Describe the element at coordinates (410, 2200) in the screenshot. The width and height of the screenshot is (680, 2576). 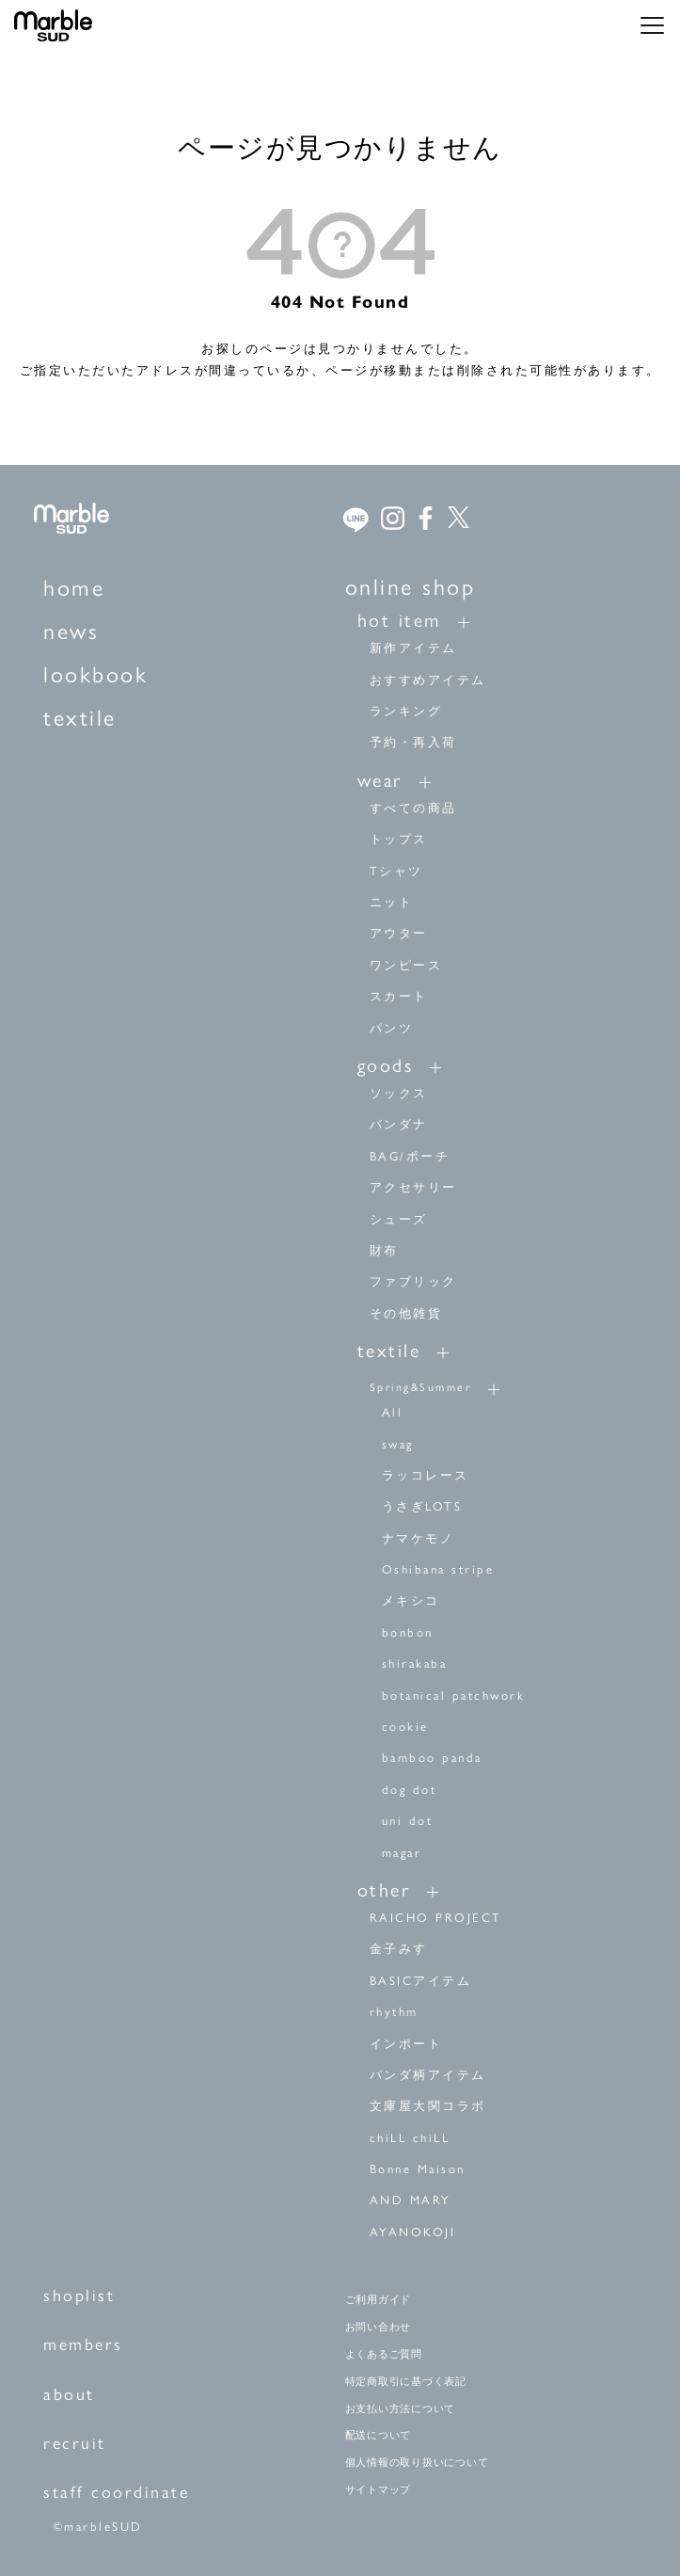
I see `AND MARY` at that location.